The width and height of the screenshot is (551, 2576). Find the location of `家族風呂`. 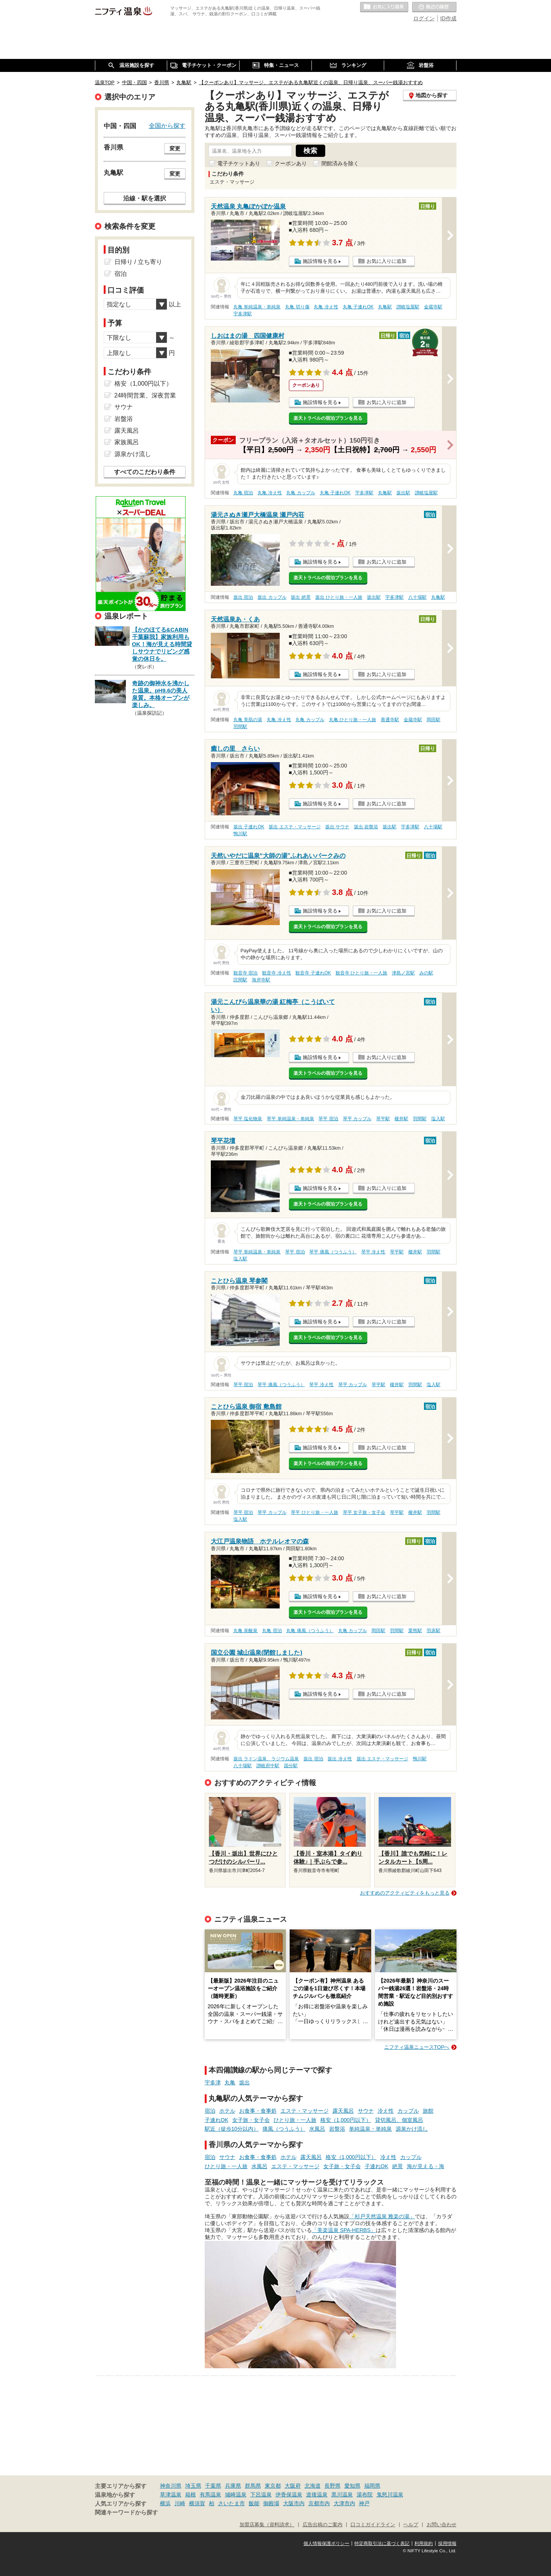

家族風呂 is located at coordinates (126, 442).